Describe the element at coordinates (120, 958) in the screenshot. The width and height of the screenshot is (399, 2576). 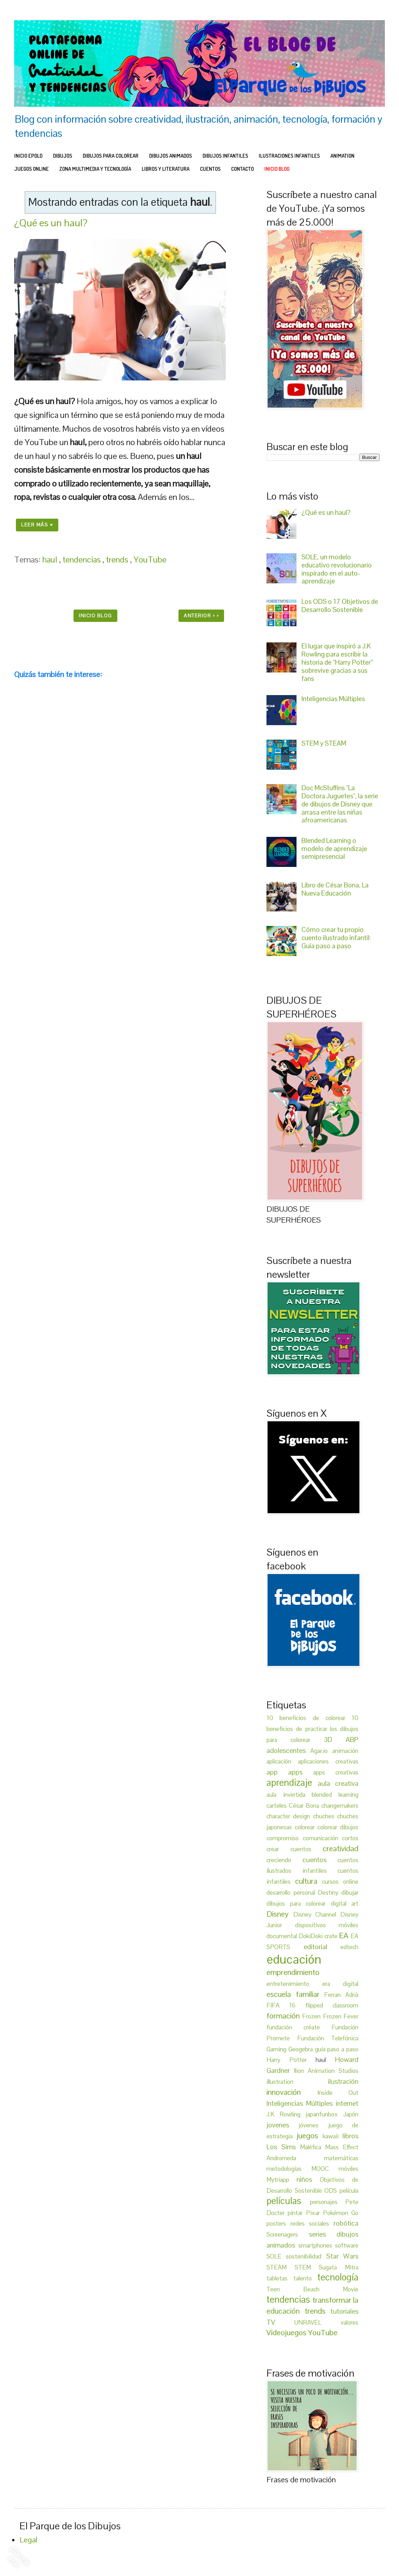
I see `[Advertisement]` at that location.